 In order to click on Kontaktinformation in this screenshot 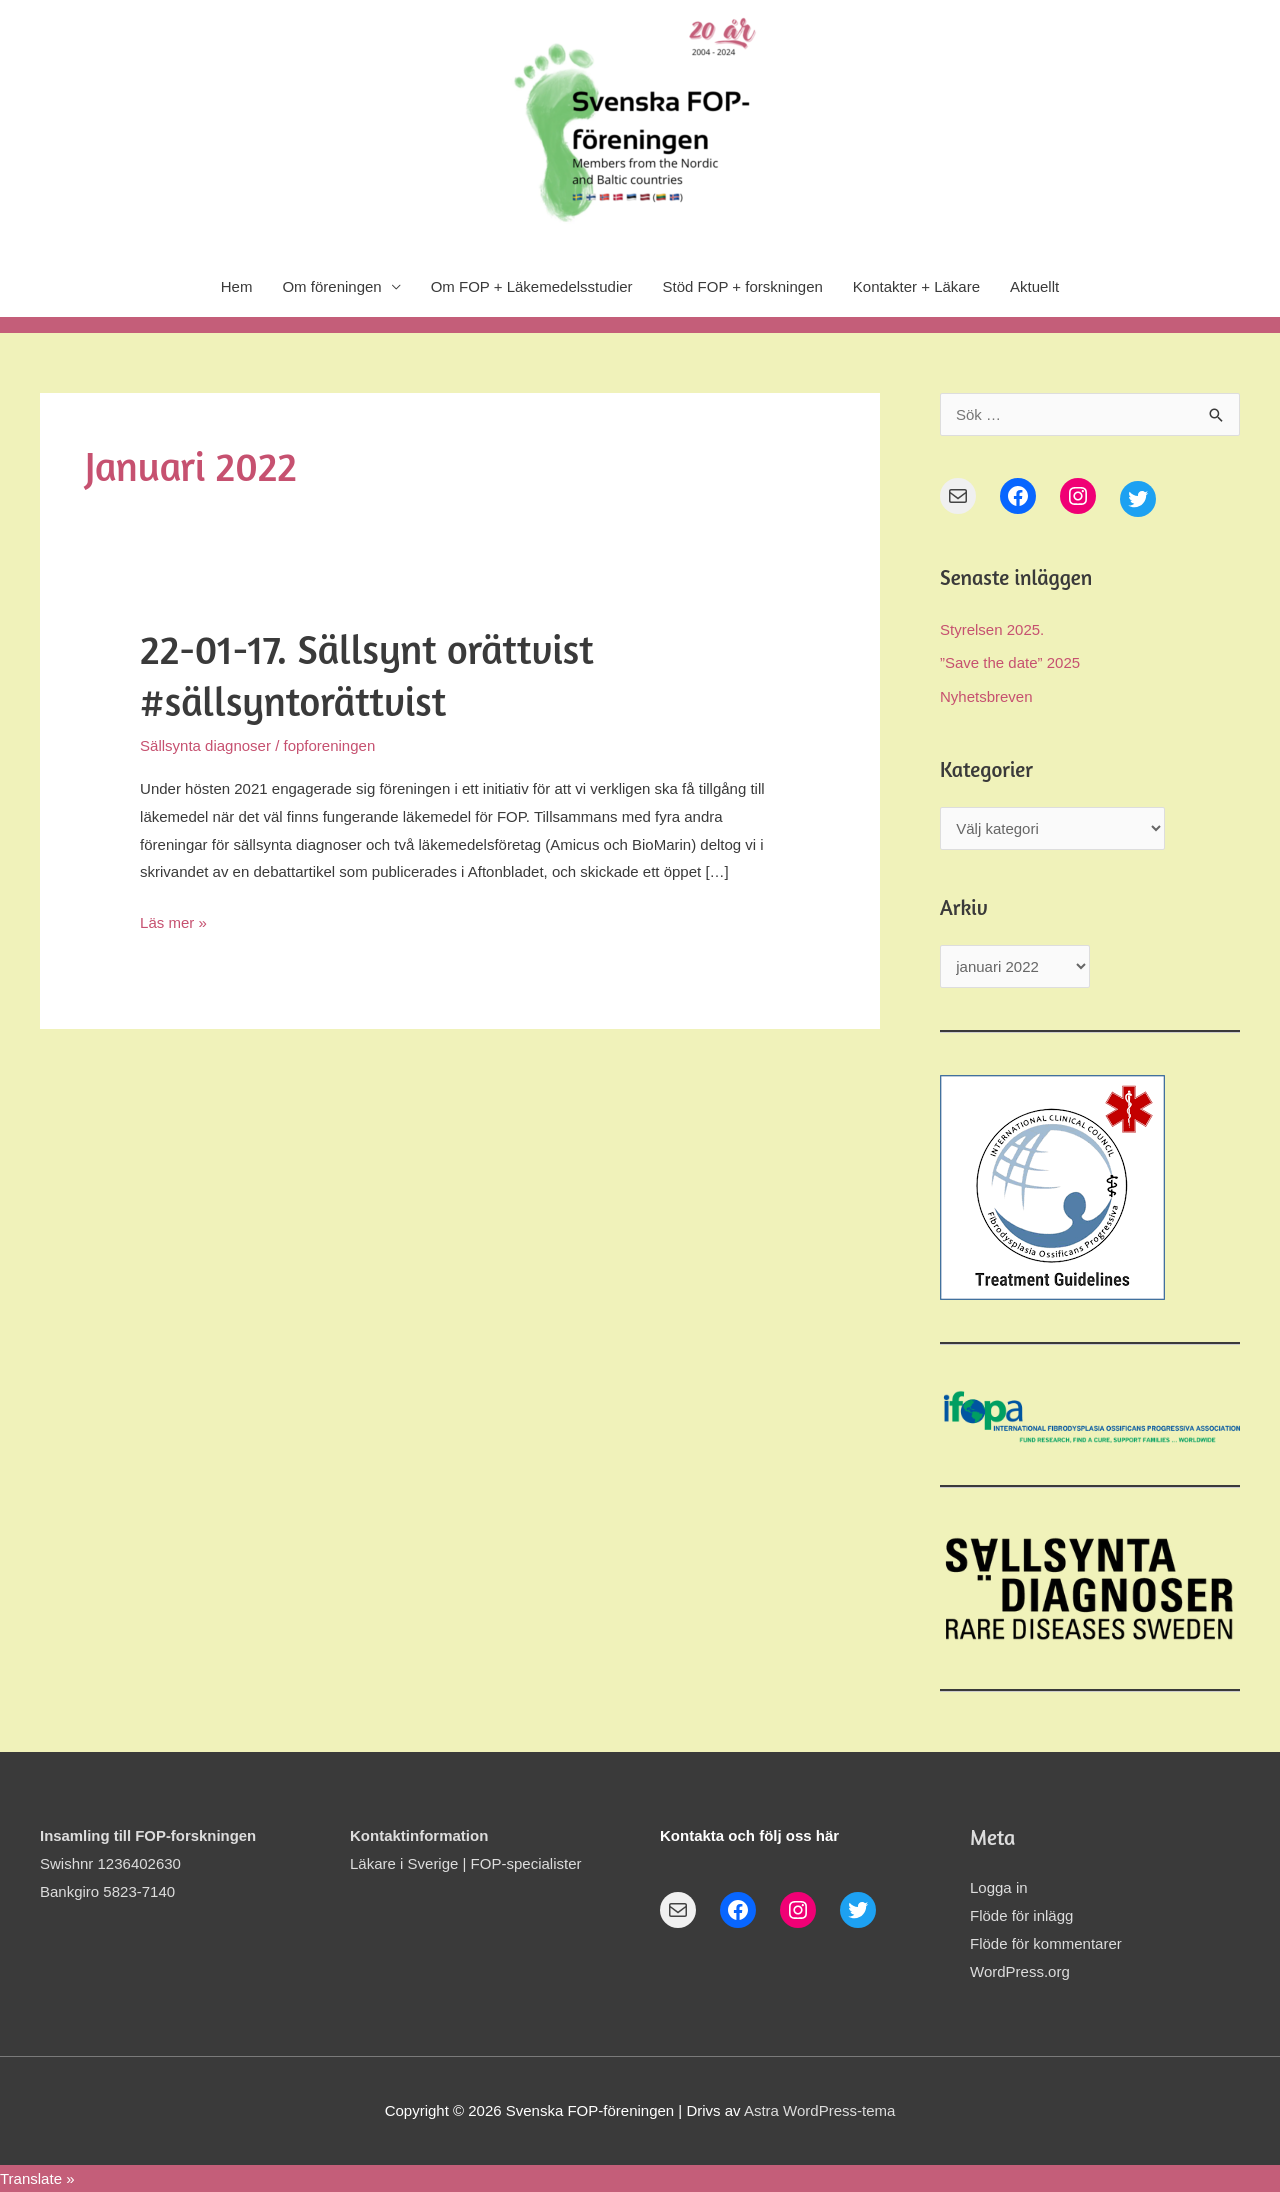, I will do `click(419, 1835)`.